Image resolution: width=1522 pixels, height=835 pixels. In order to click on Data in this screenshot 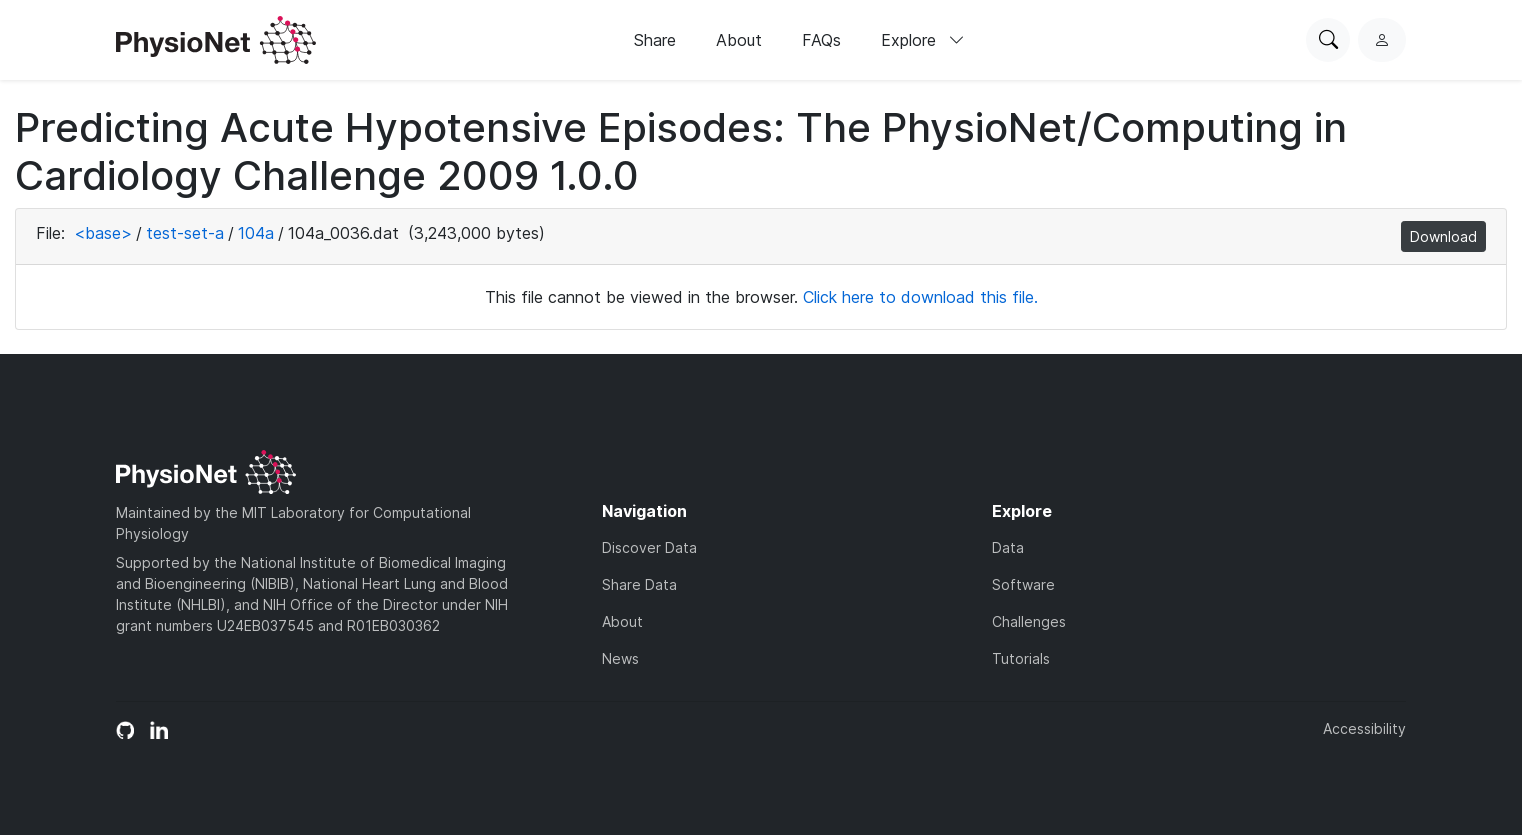, I will do `click(1008, 547)`.